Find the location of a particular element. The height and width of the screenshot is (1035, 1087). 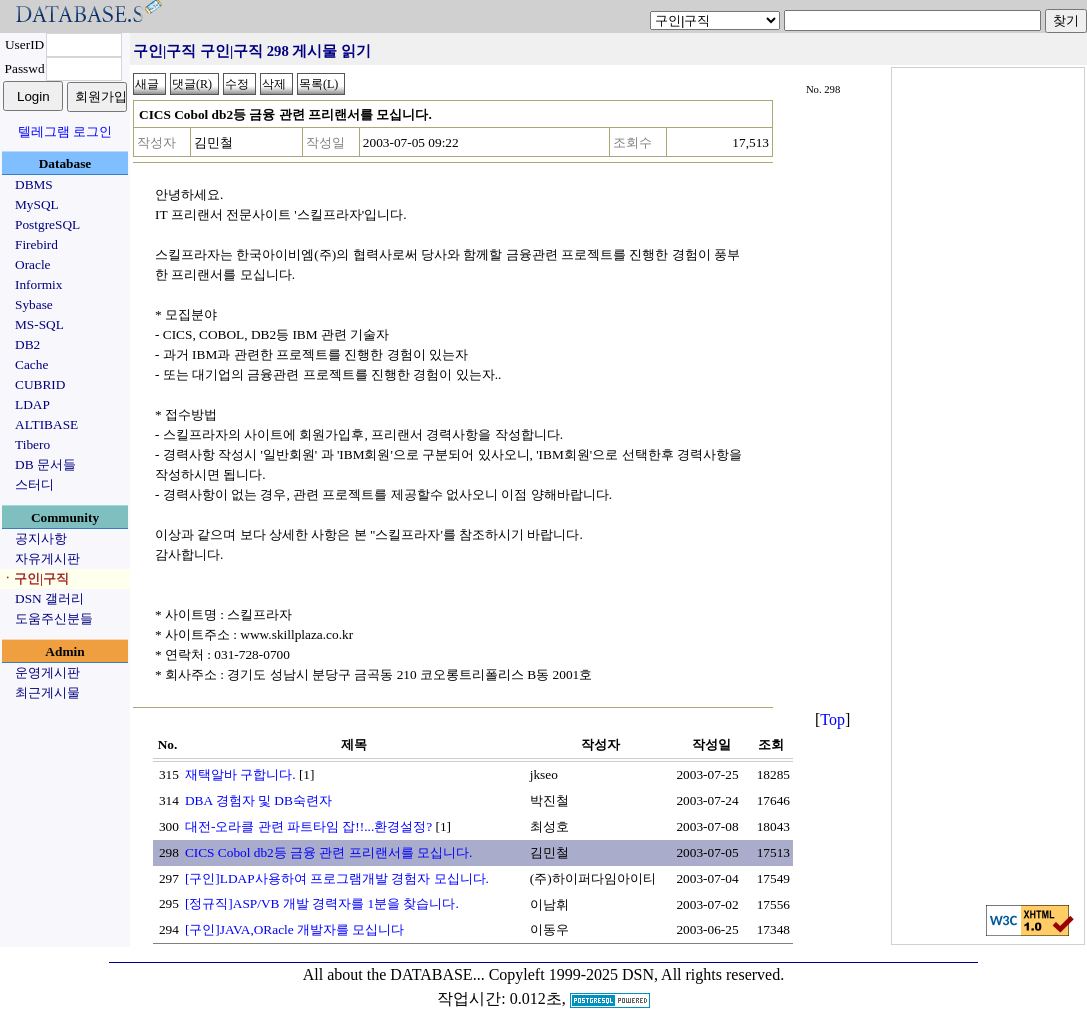

Copyleft 1999-2025 DSN, All rights reserved. is located at coordinates (637, 974).